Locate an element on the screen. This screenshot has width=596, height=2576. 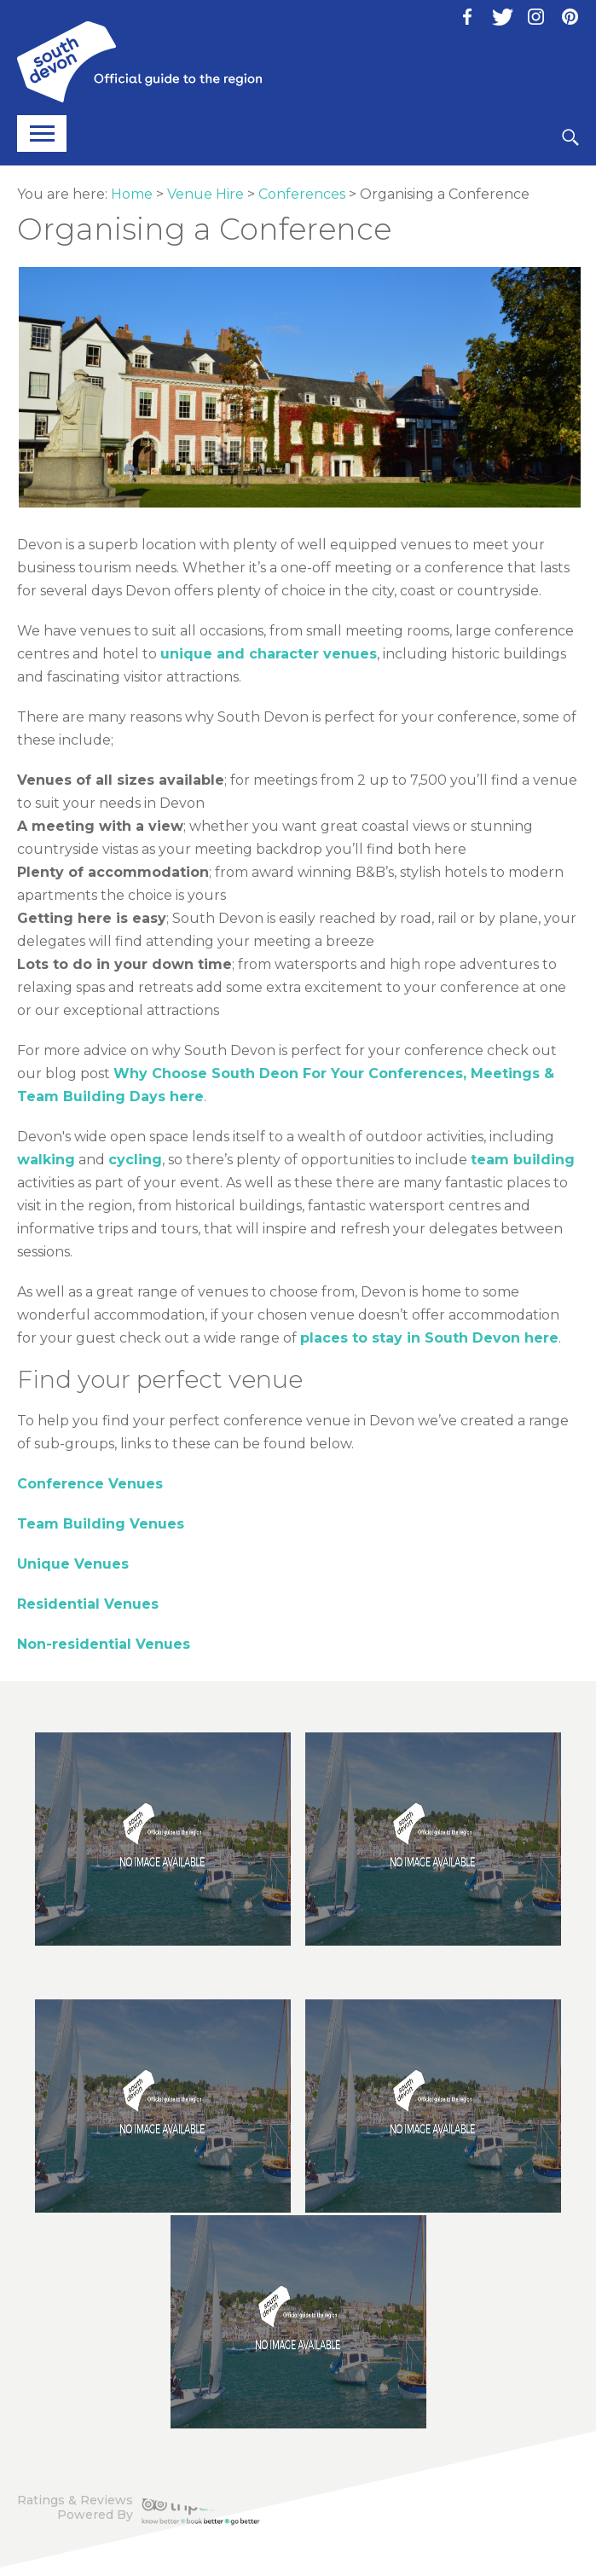
places to stay in South Devon here is located at coordinates (429, 1338).